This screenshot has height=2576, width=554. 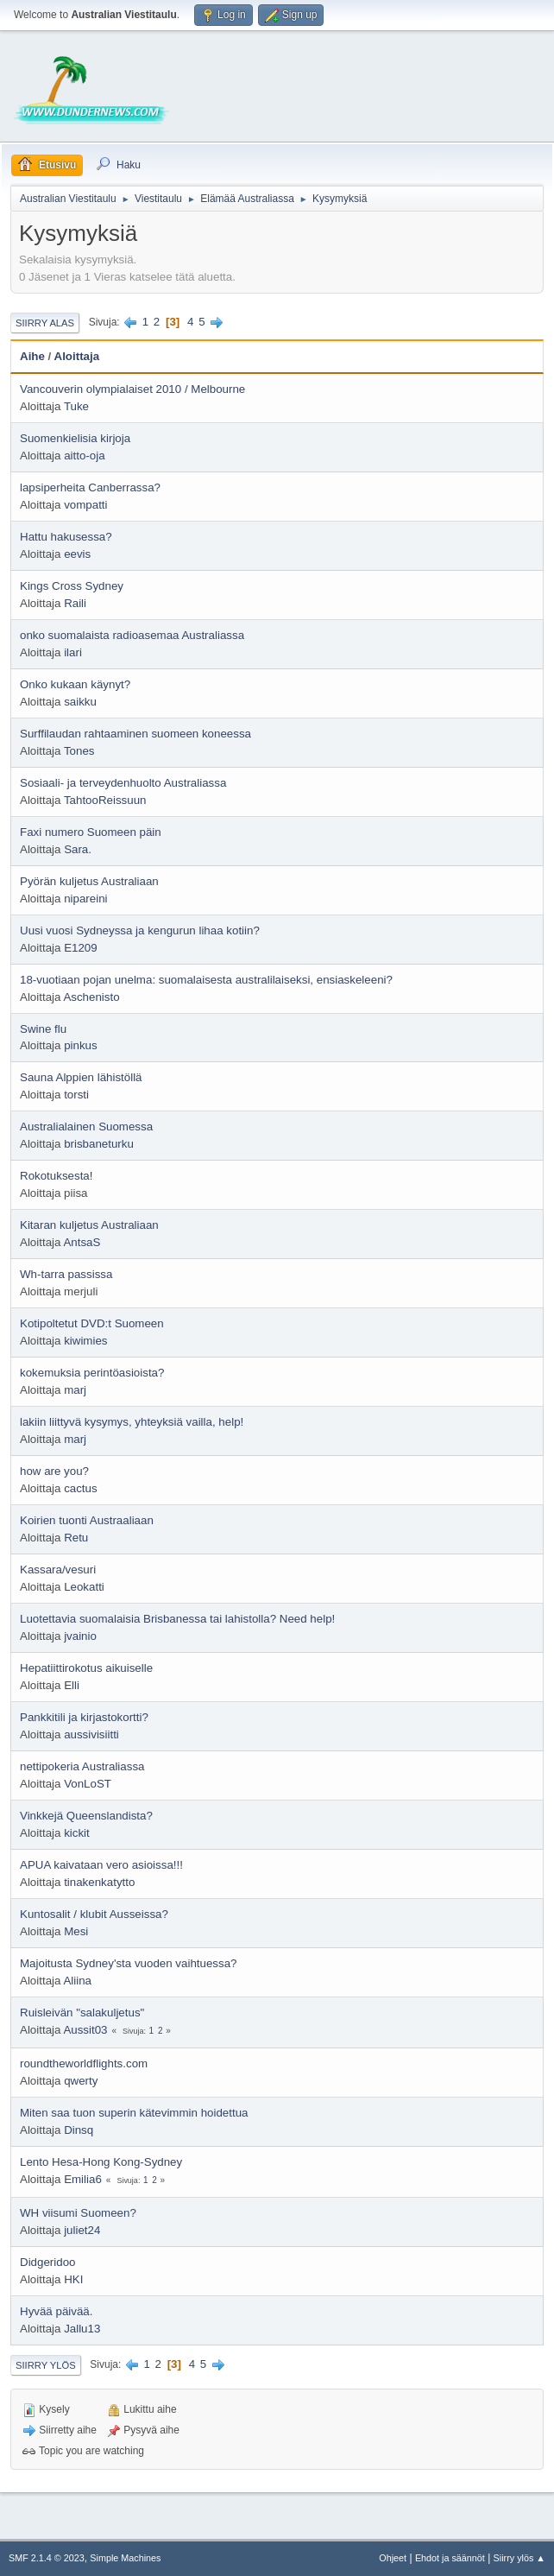 What do you see at coordinates (66, 1274) in the screenshot?
I see `Wh-tarra passissa` at bounding box center [66, 1274].